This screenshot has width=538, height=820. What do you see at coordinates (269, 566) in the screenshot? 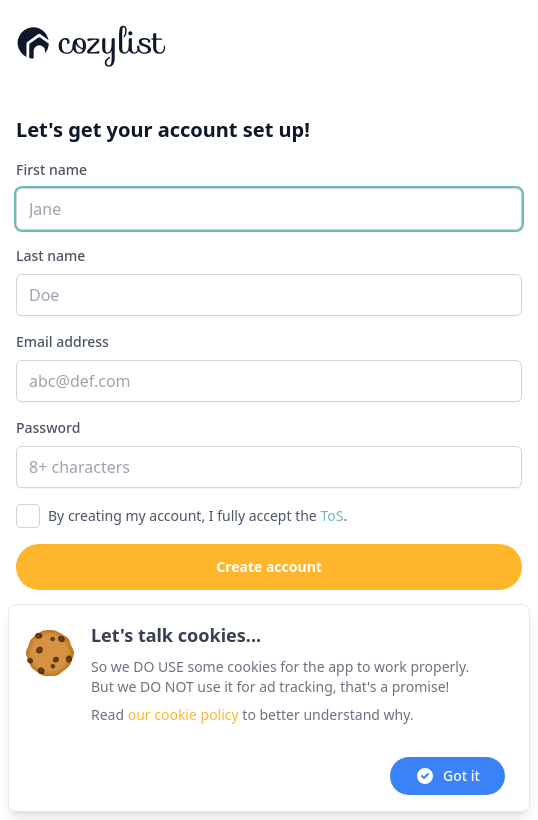
I see `Create account` at bounding box center [269, 566].